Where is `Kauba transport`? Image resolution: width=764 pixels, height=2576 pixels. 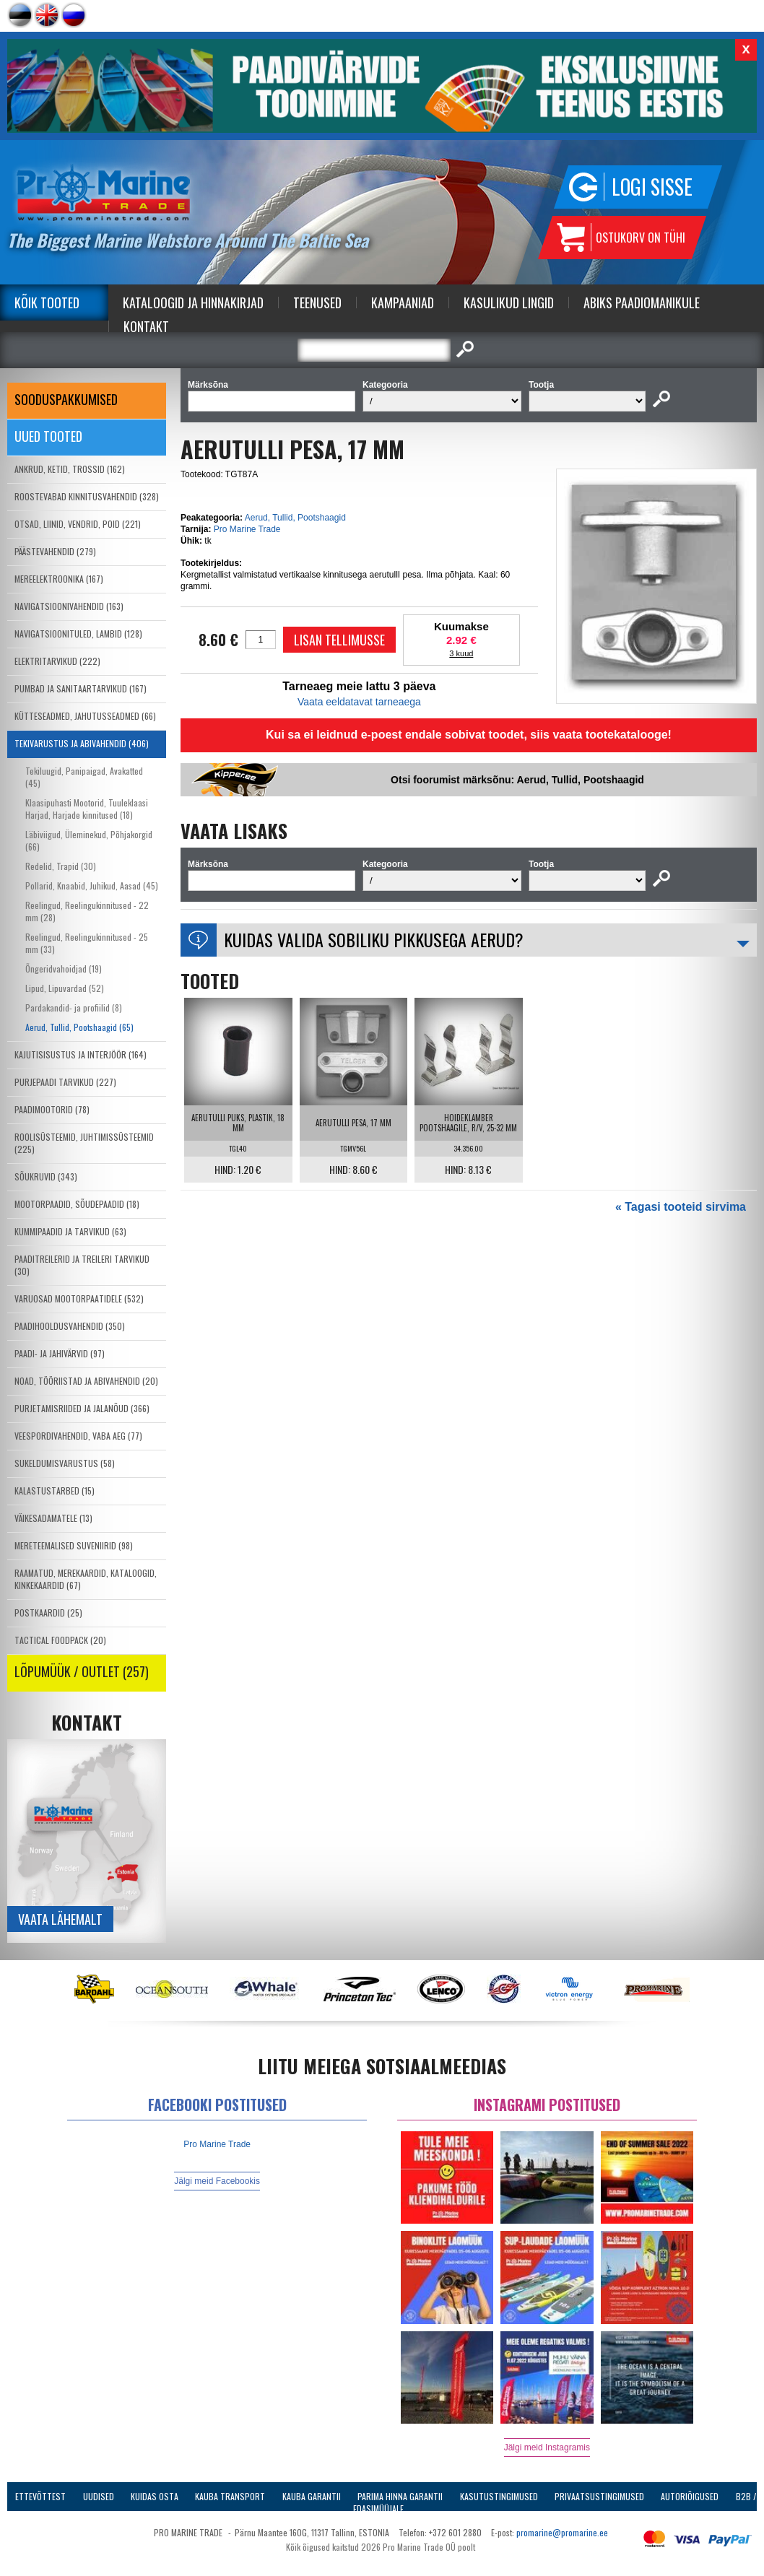 Kauba transport is located at coordinates (230, 2496).